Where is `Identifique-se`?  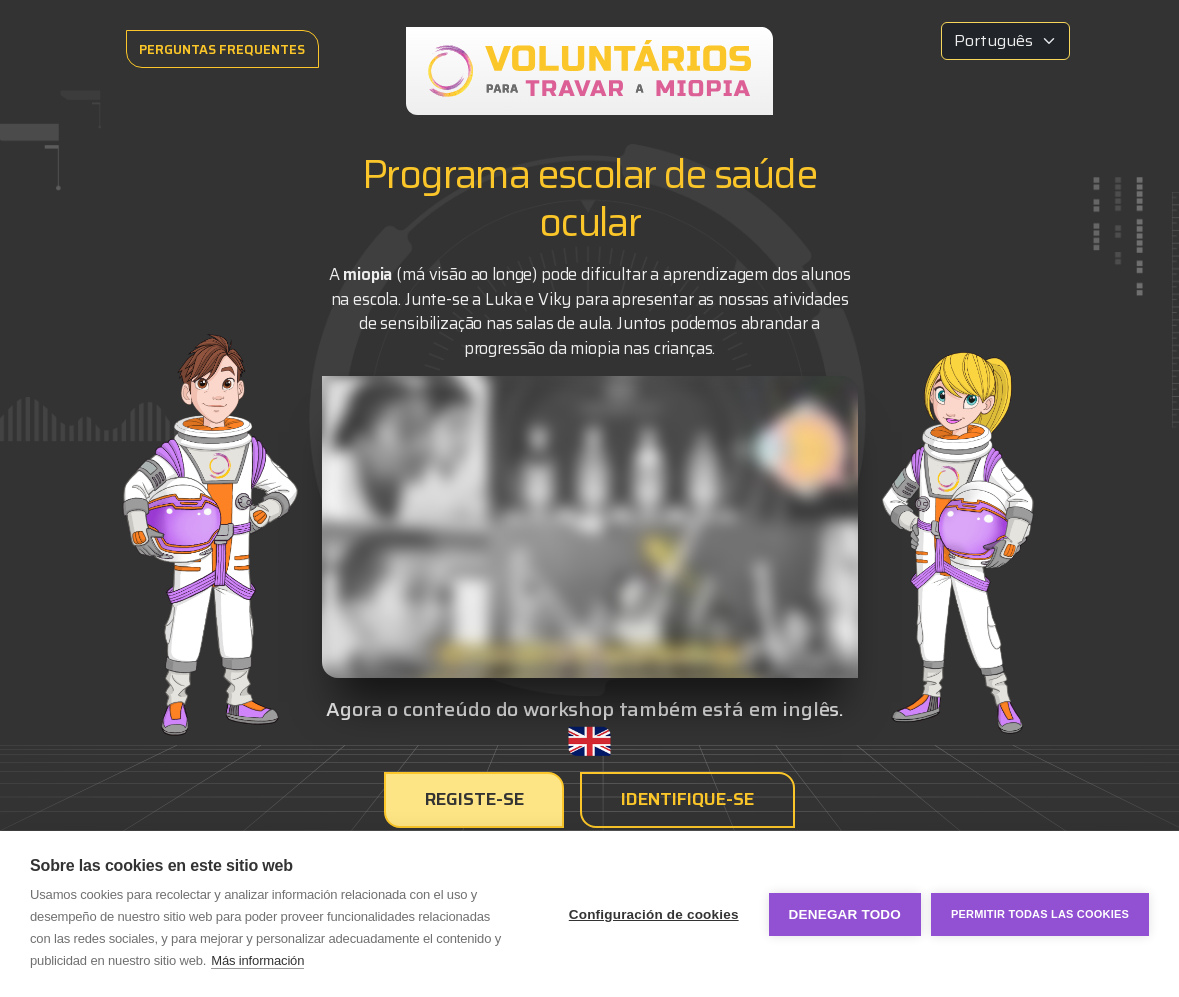 Identifique-se is located at coordinates (688, 799).